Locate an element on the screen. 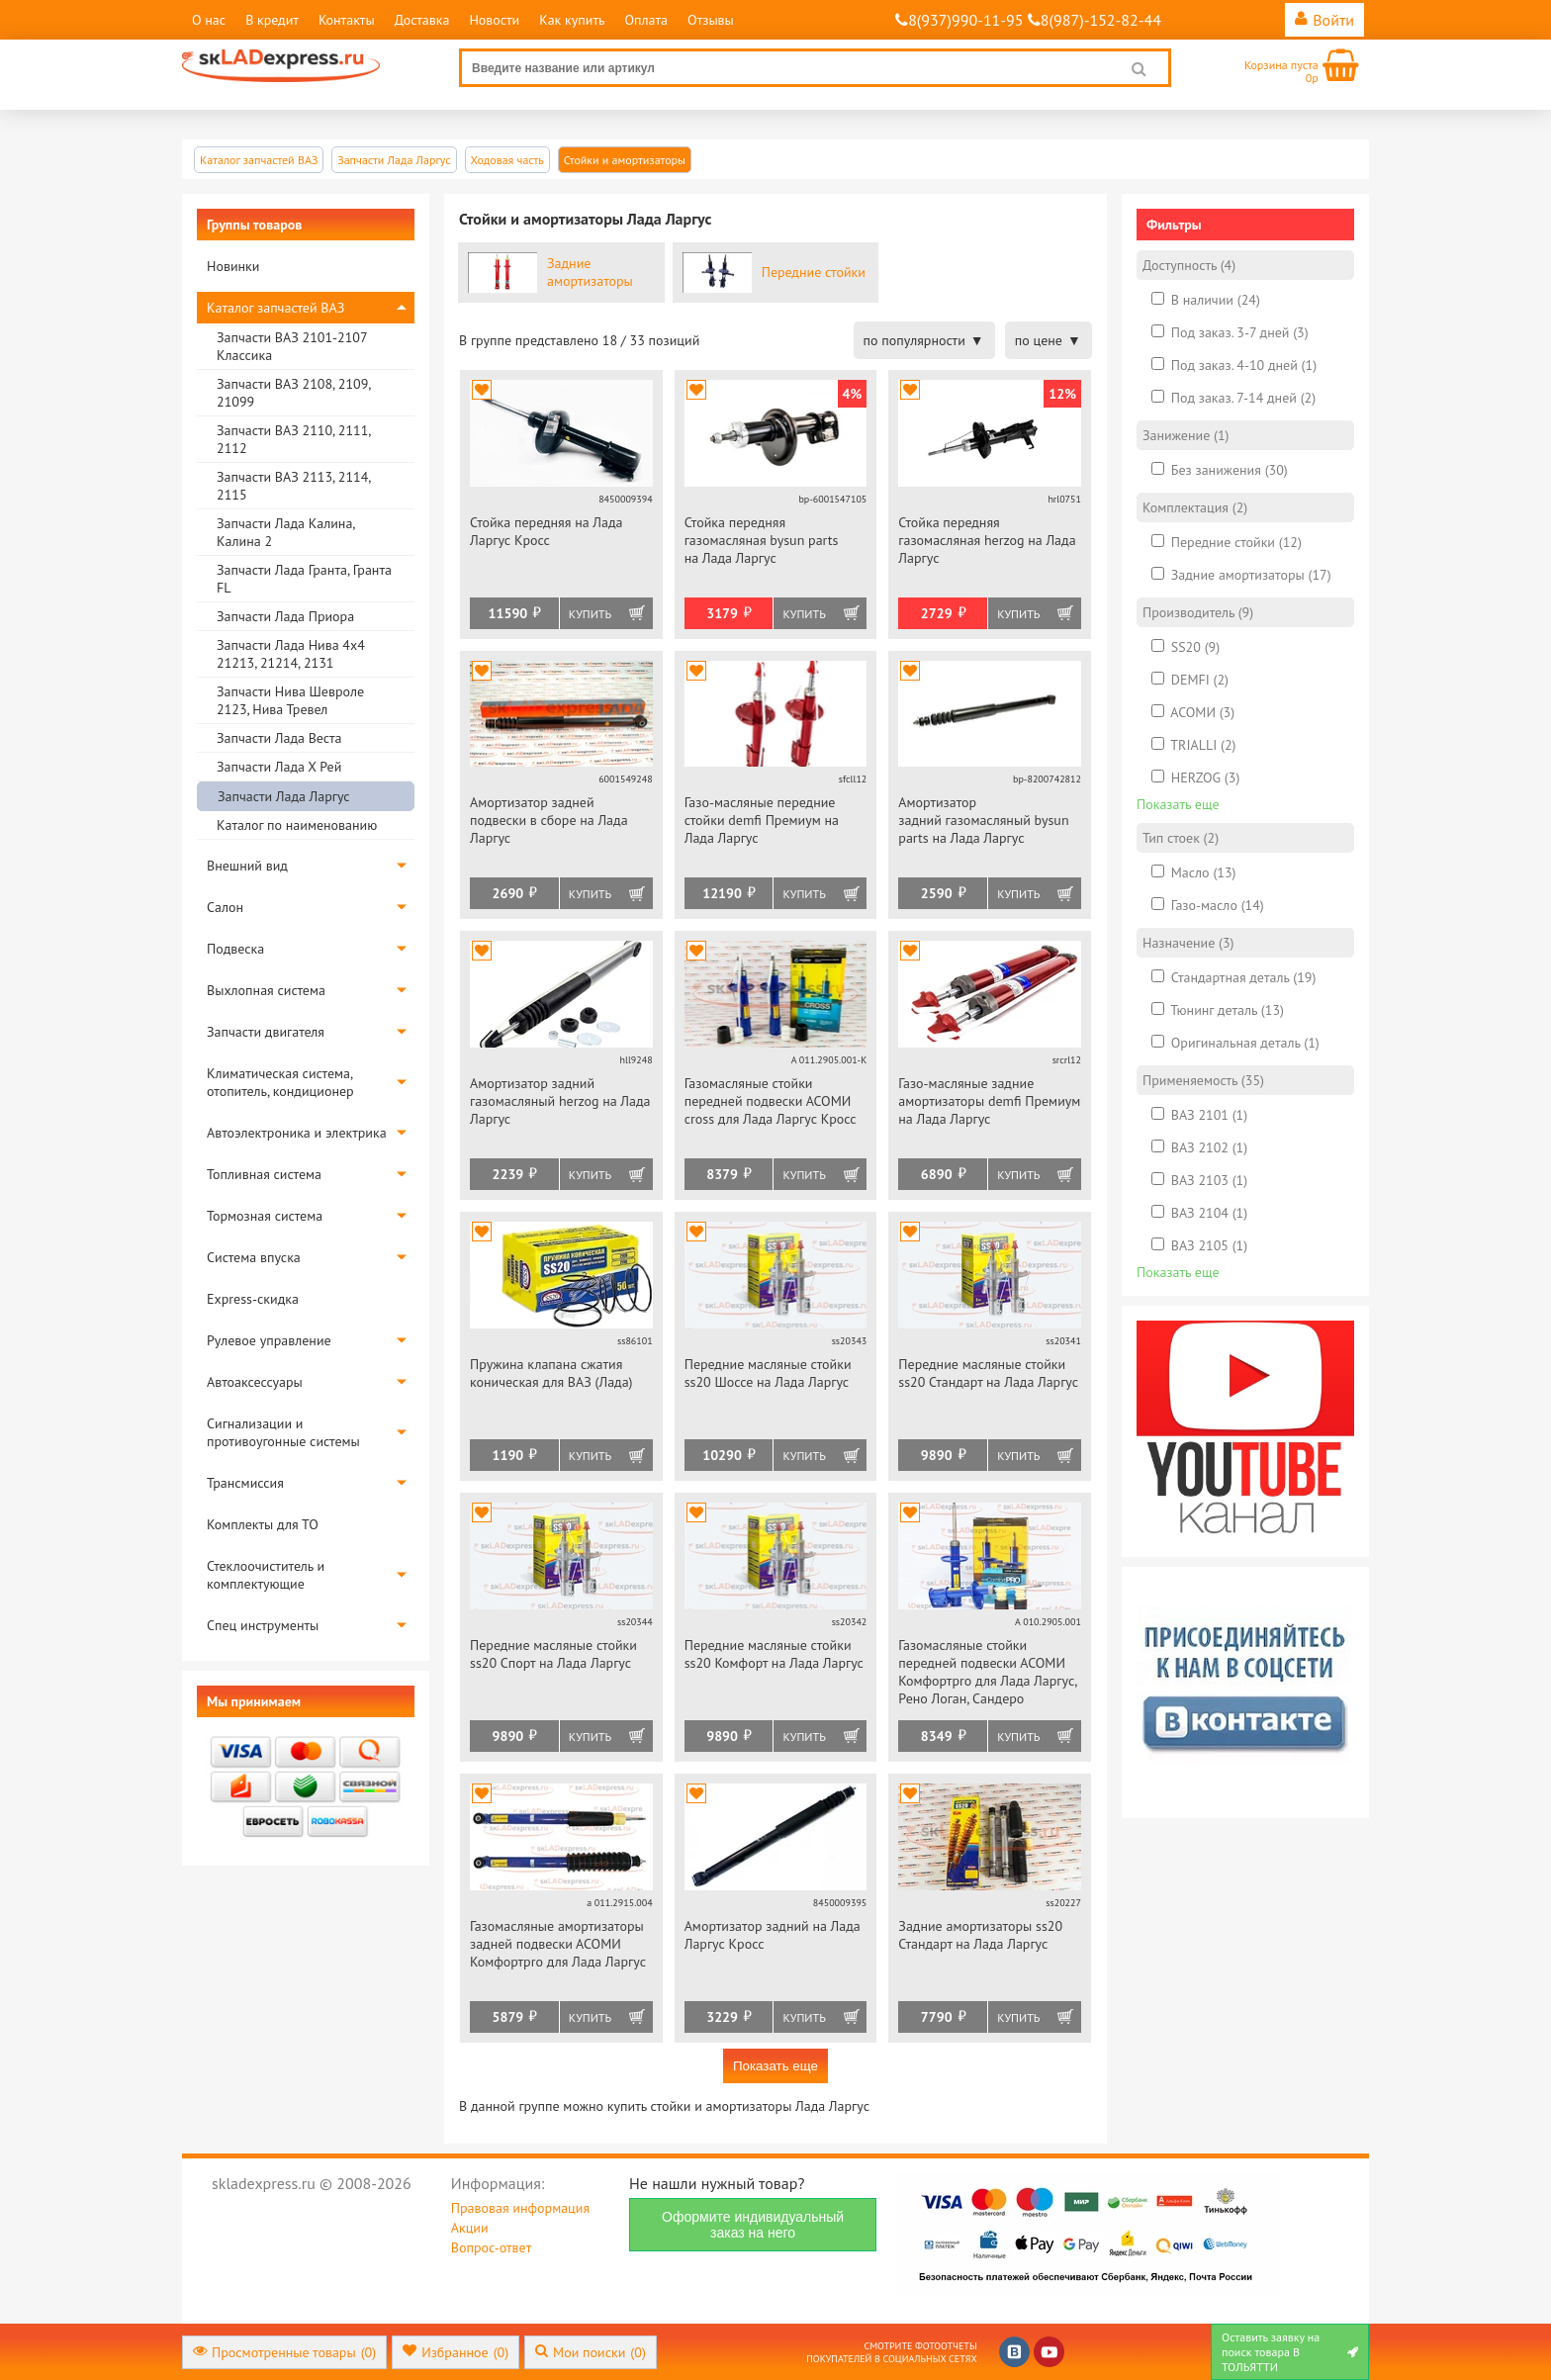  Салон is located at coordinates (225, 907).